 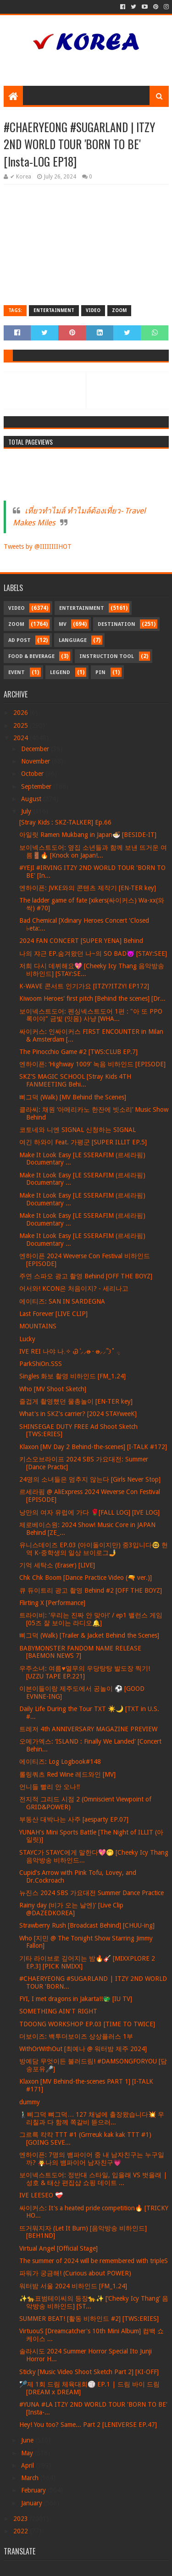 I want to click on Language, so click(x=73, y=640).